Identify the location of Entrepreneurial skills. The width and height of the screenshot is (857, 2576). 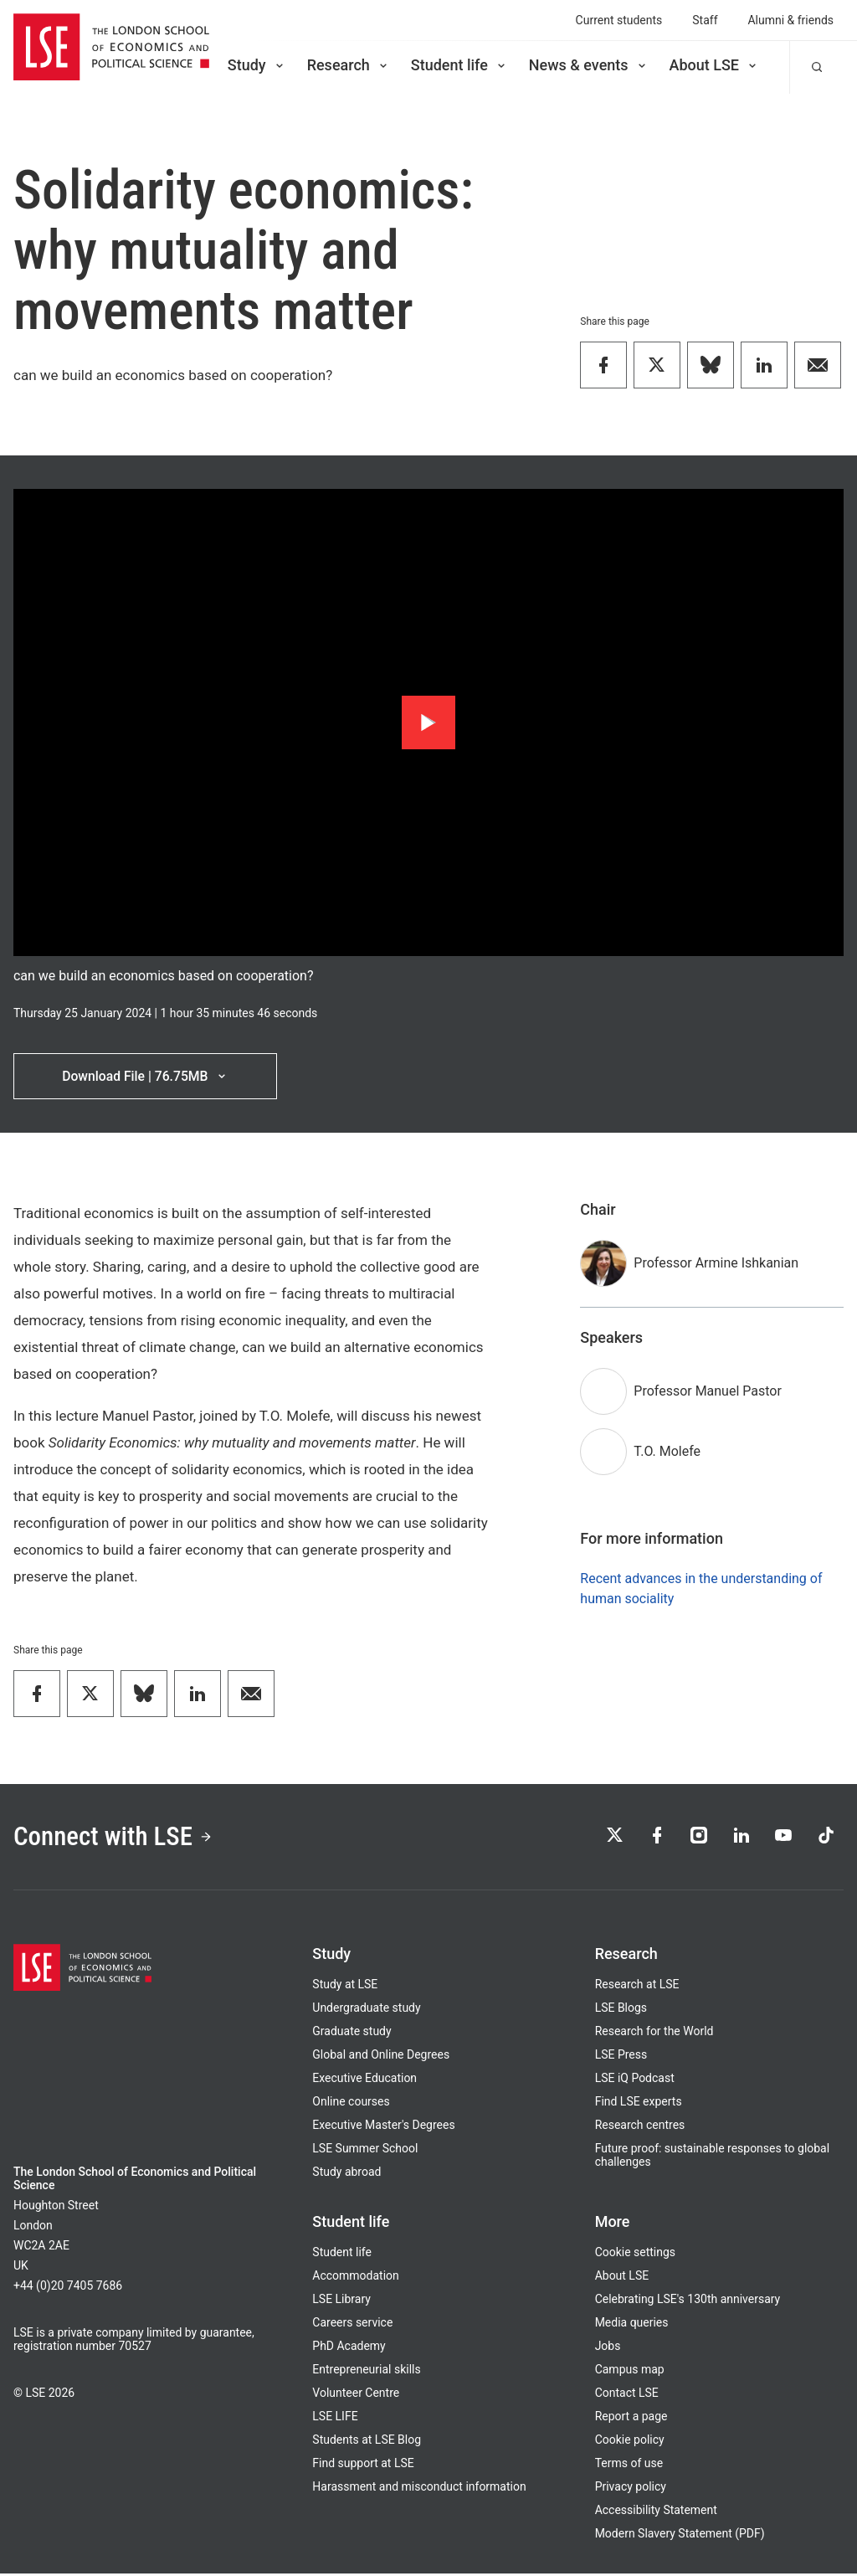
(366, 2371).